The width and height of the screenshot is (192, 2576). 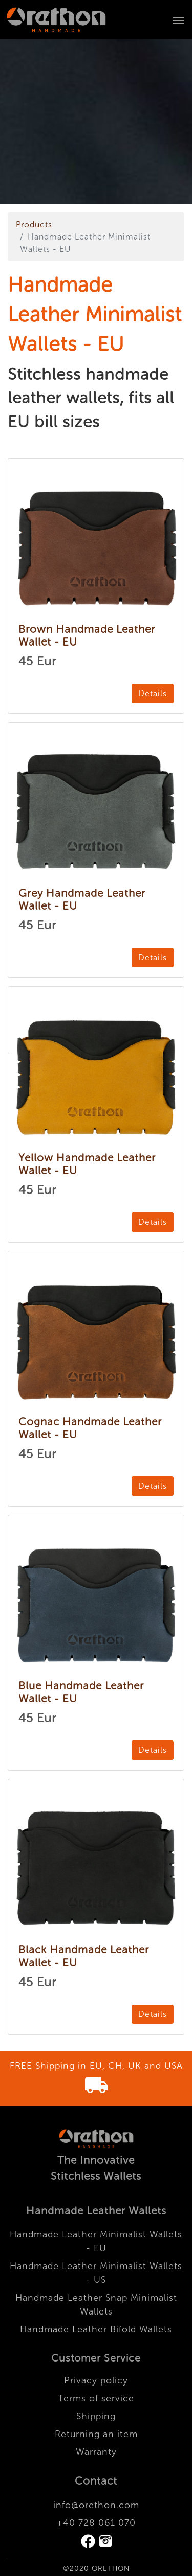 What do you see at coordinates (96, 2505) in the screenshot?
I see `info@orethon.com` at bounding box center [96, 2505].